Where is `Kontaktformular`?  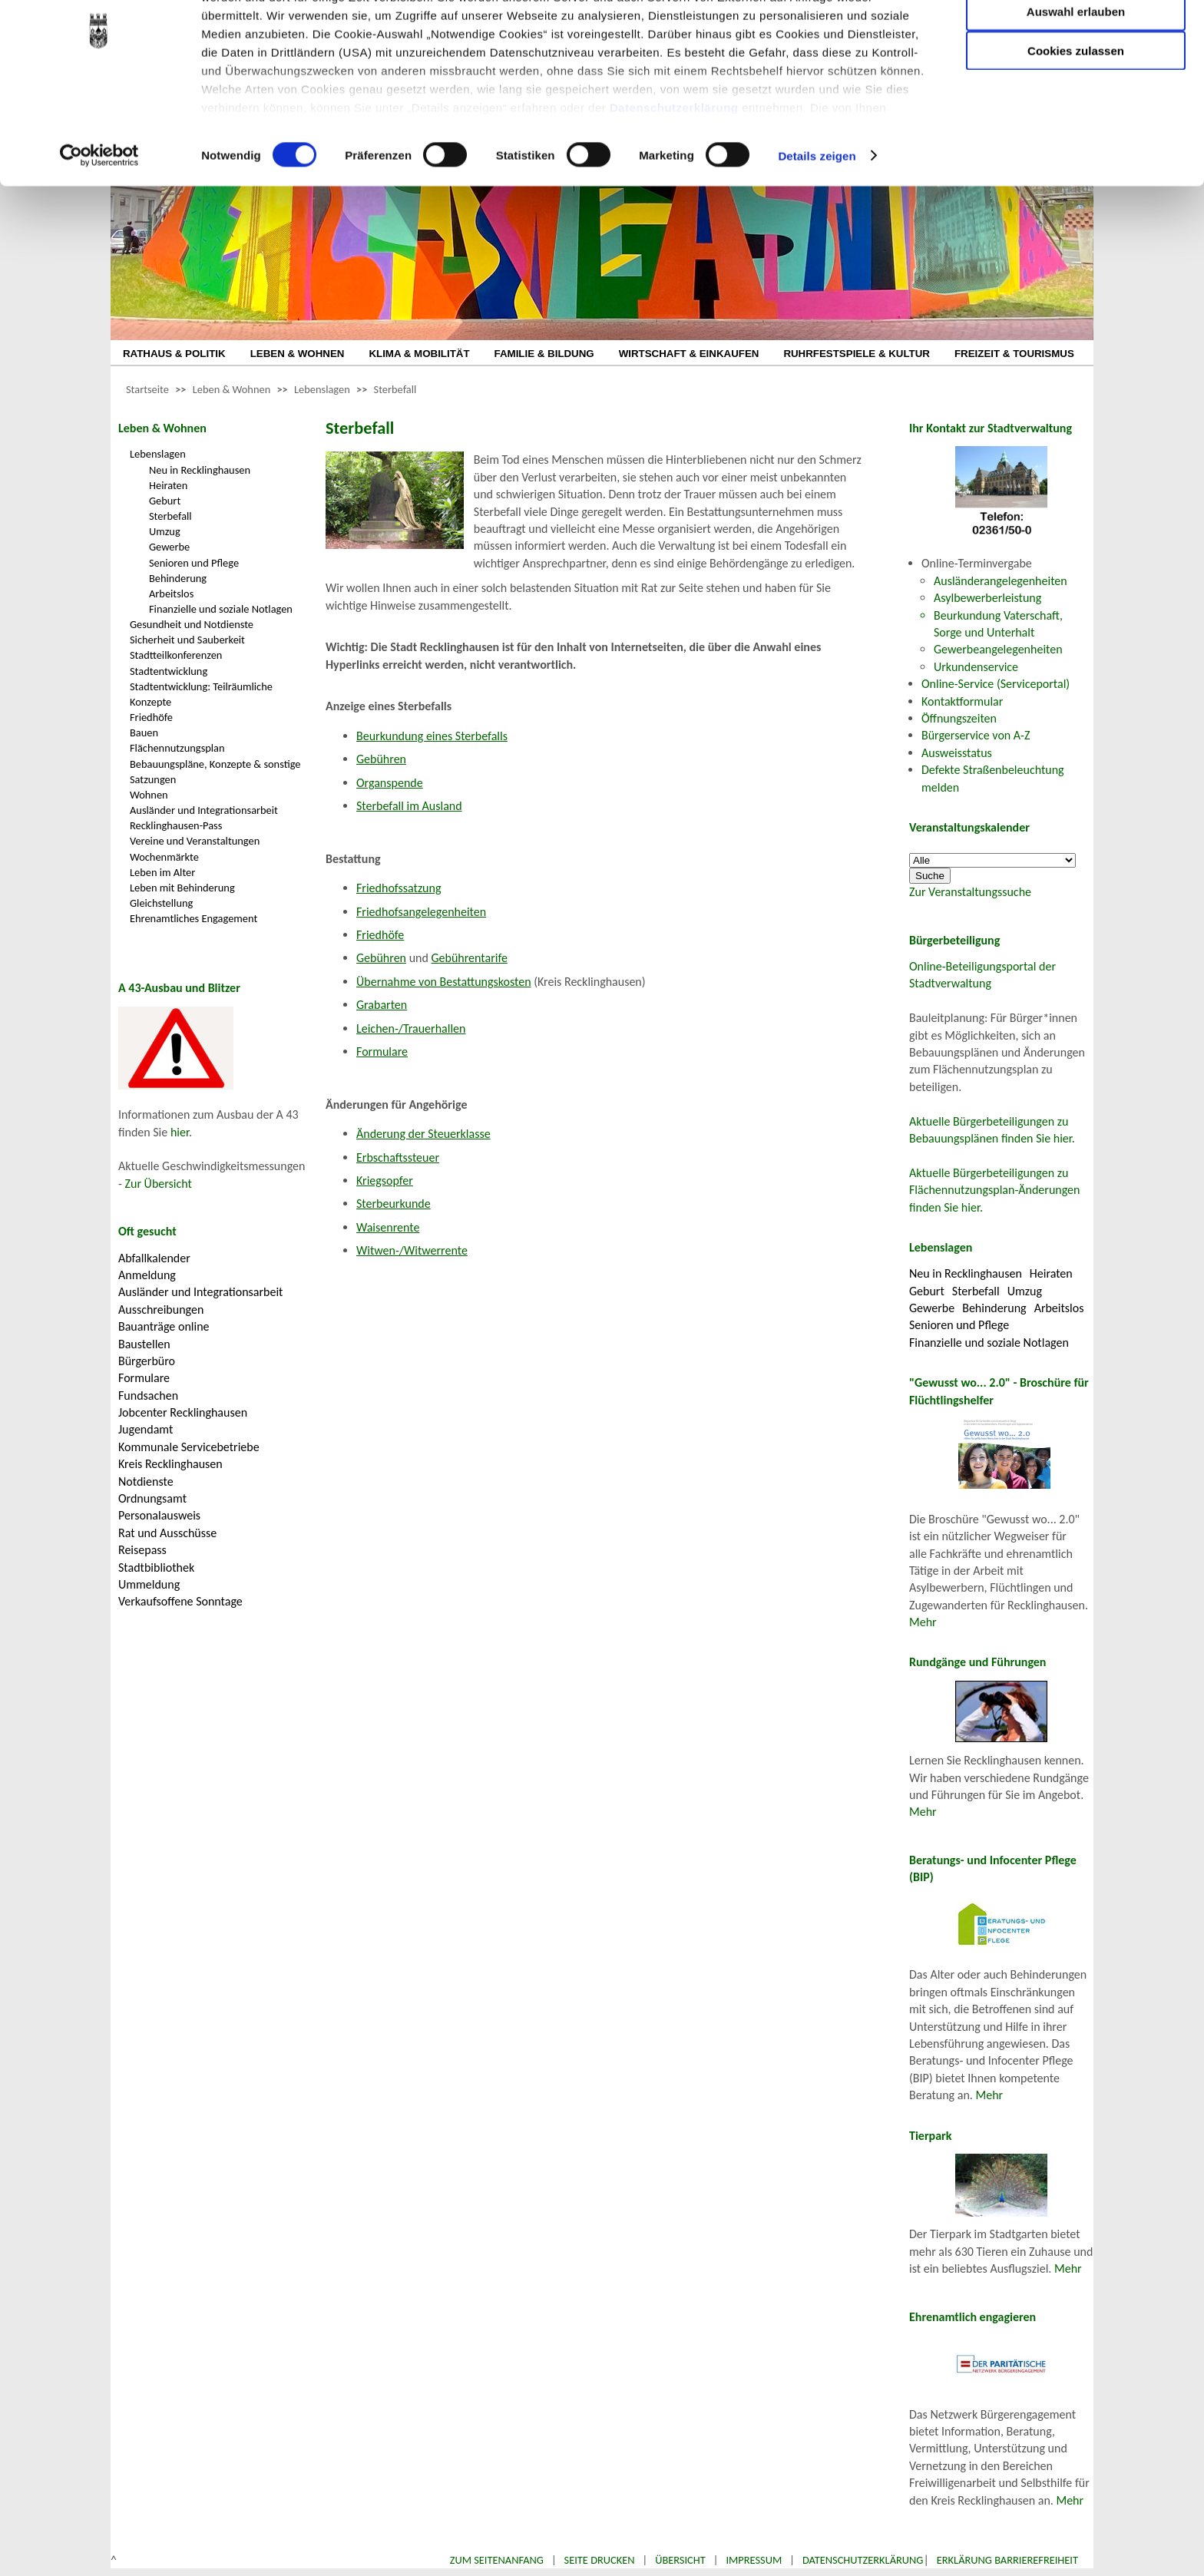 Kontaktformular is located at coordinates (962, 701).